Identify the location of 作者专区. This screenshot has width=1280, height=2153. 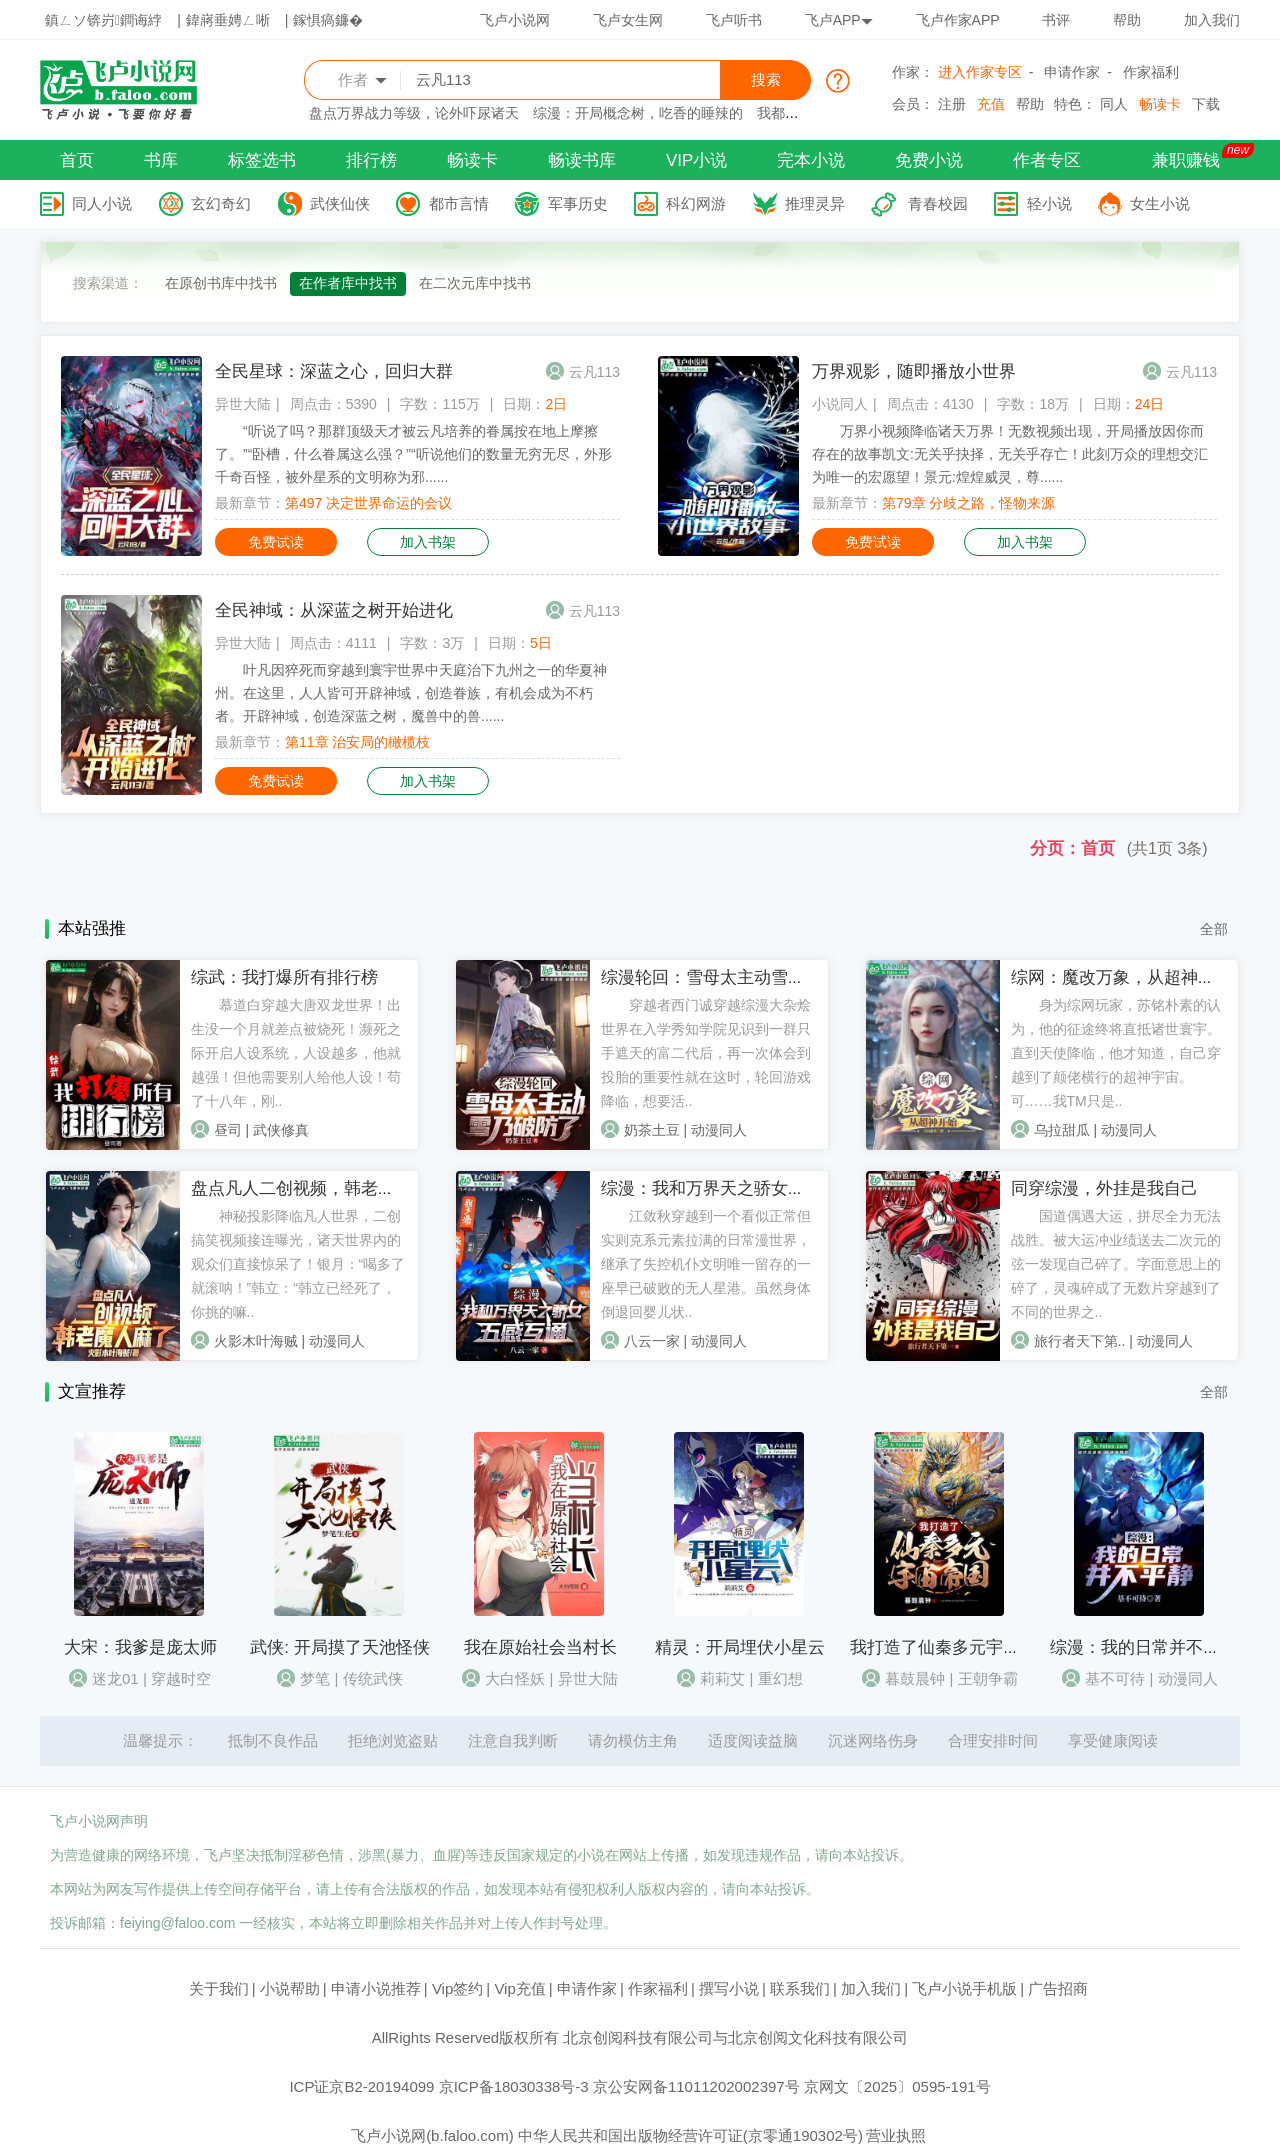
(1047, 160).